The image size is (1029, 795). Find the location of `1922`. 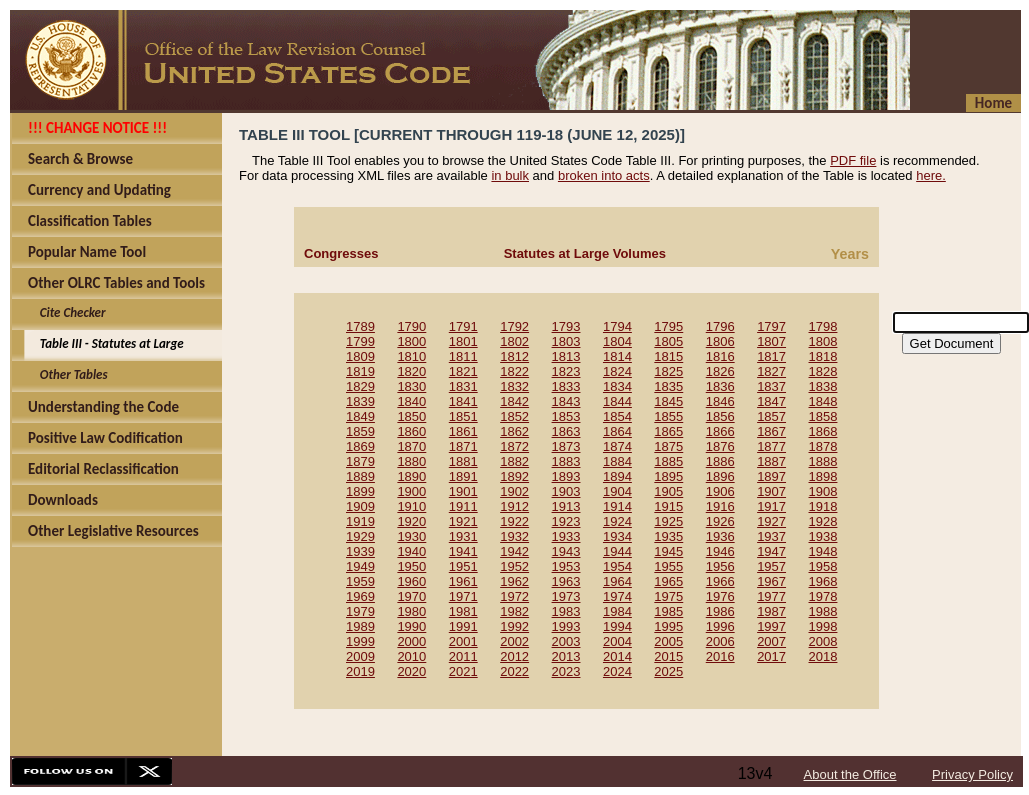

1922 is located at coordinates (514, 521).